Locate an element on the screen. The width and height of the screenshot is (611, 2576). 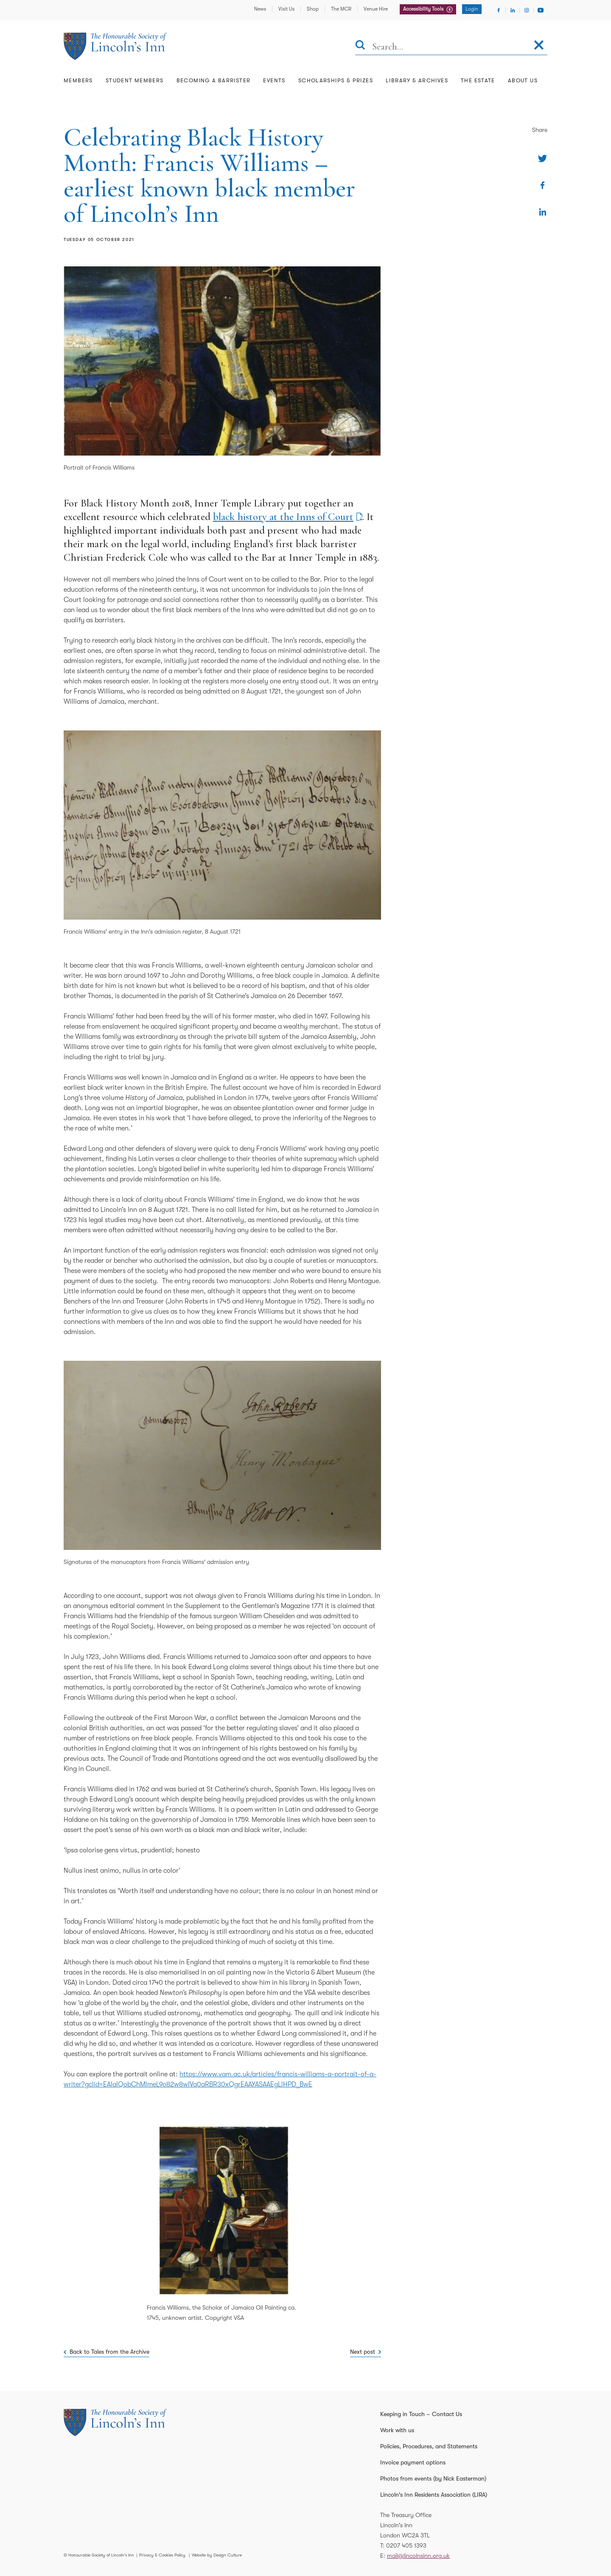
Becoming a Barrister is located at coordinates (214, 80).